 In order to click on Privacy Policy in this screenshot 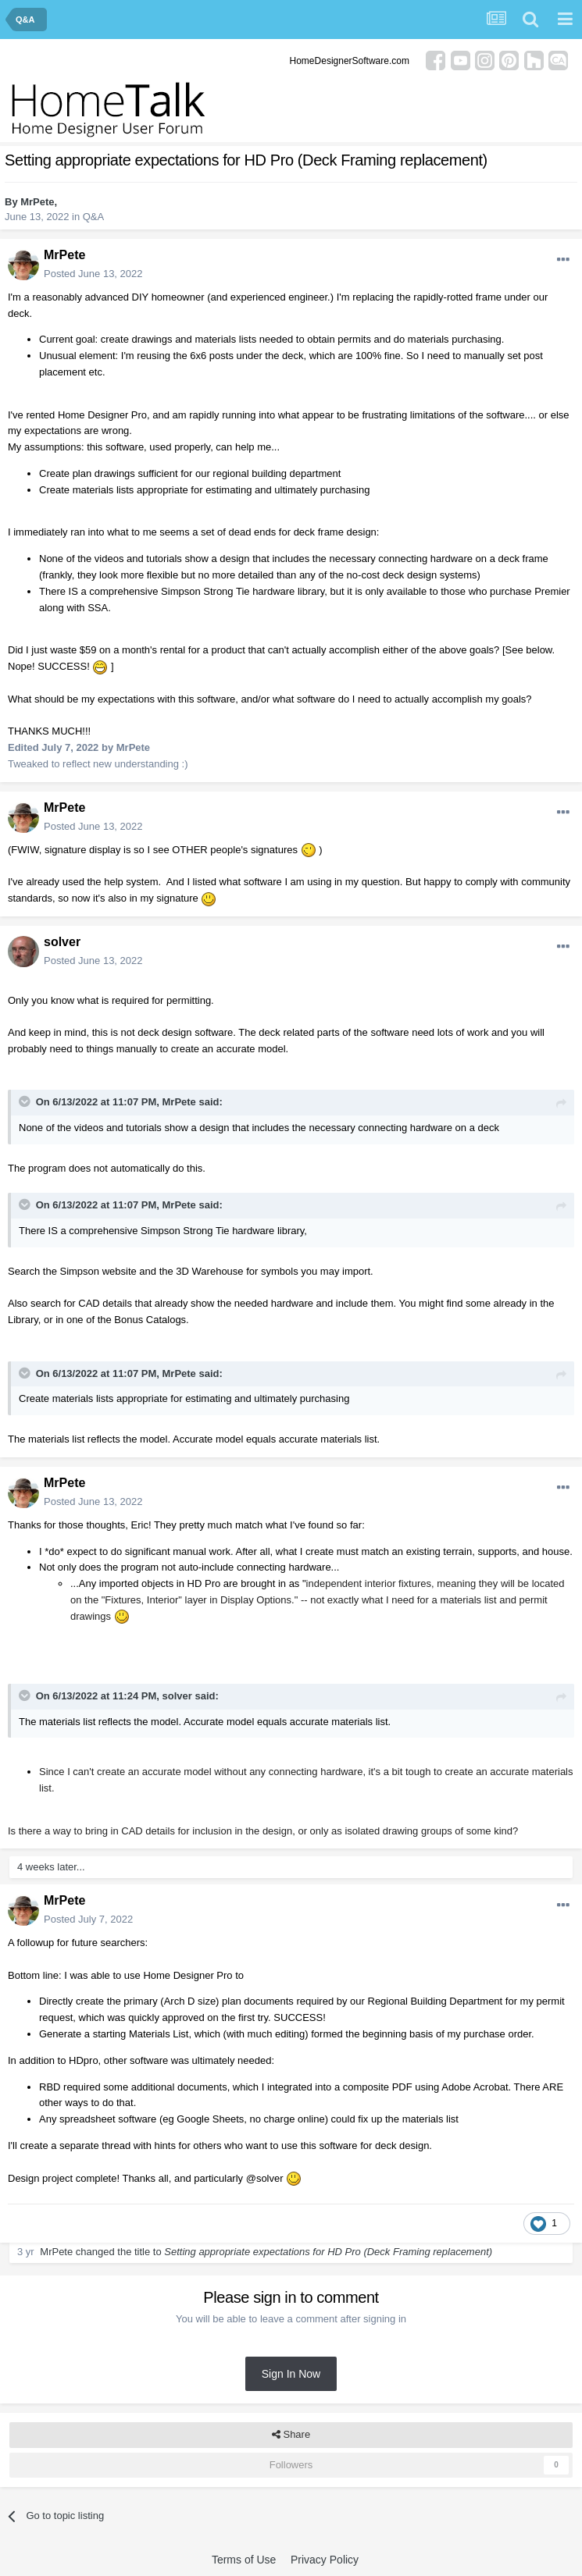, I will do `click(325, 2559)`.